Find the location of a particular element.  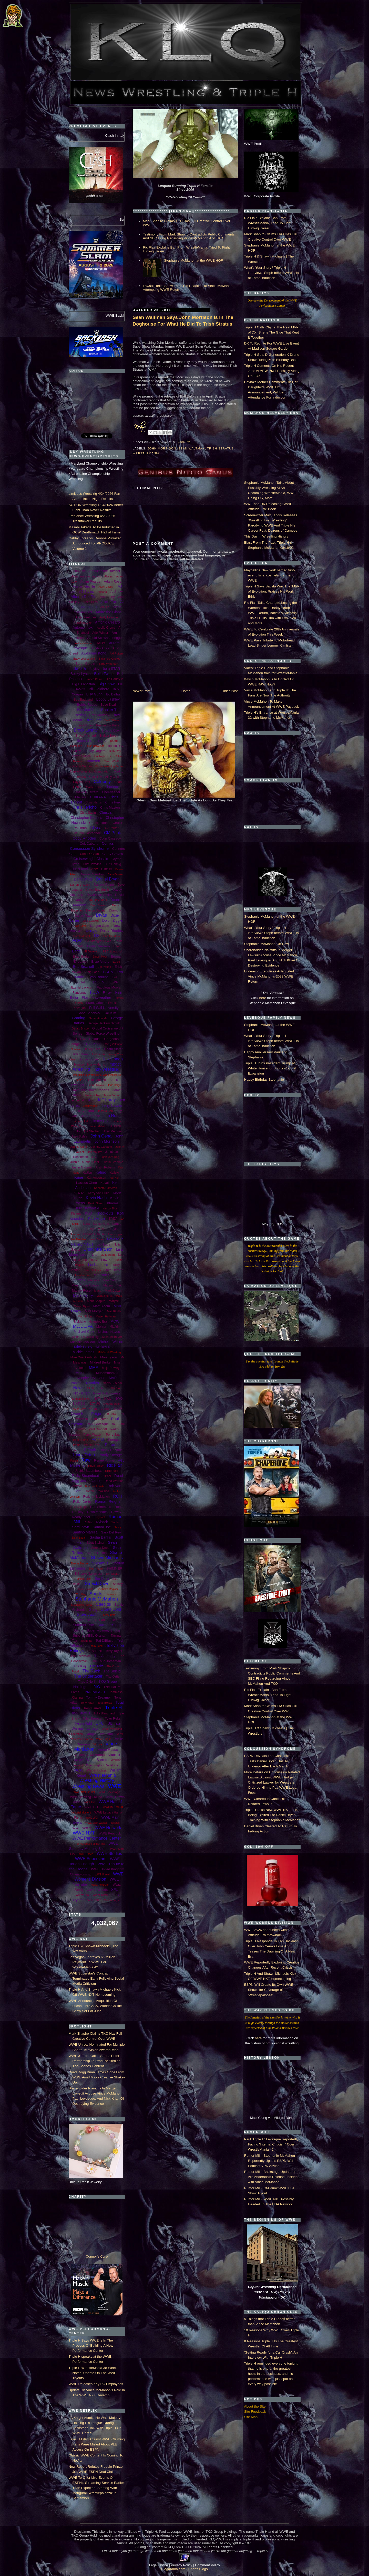

NXT UK is located at coordinates (94, 1403).